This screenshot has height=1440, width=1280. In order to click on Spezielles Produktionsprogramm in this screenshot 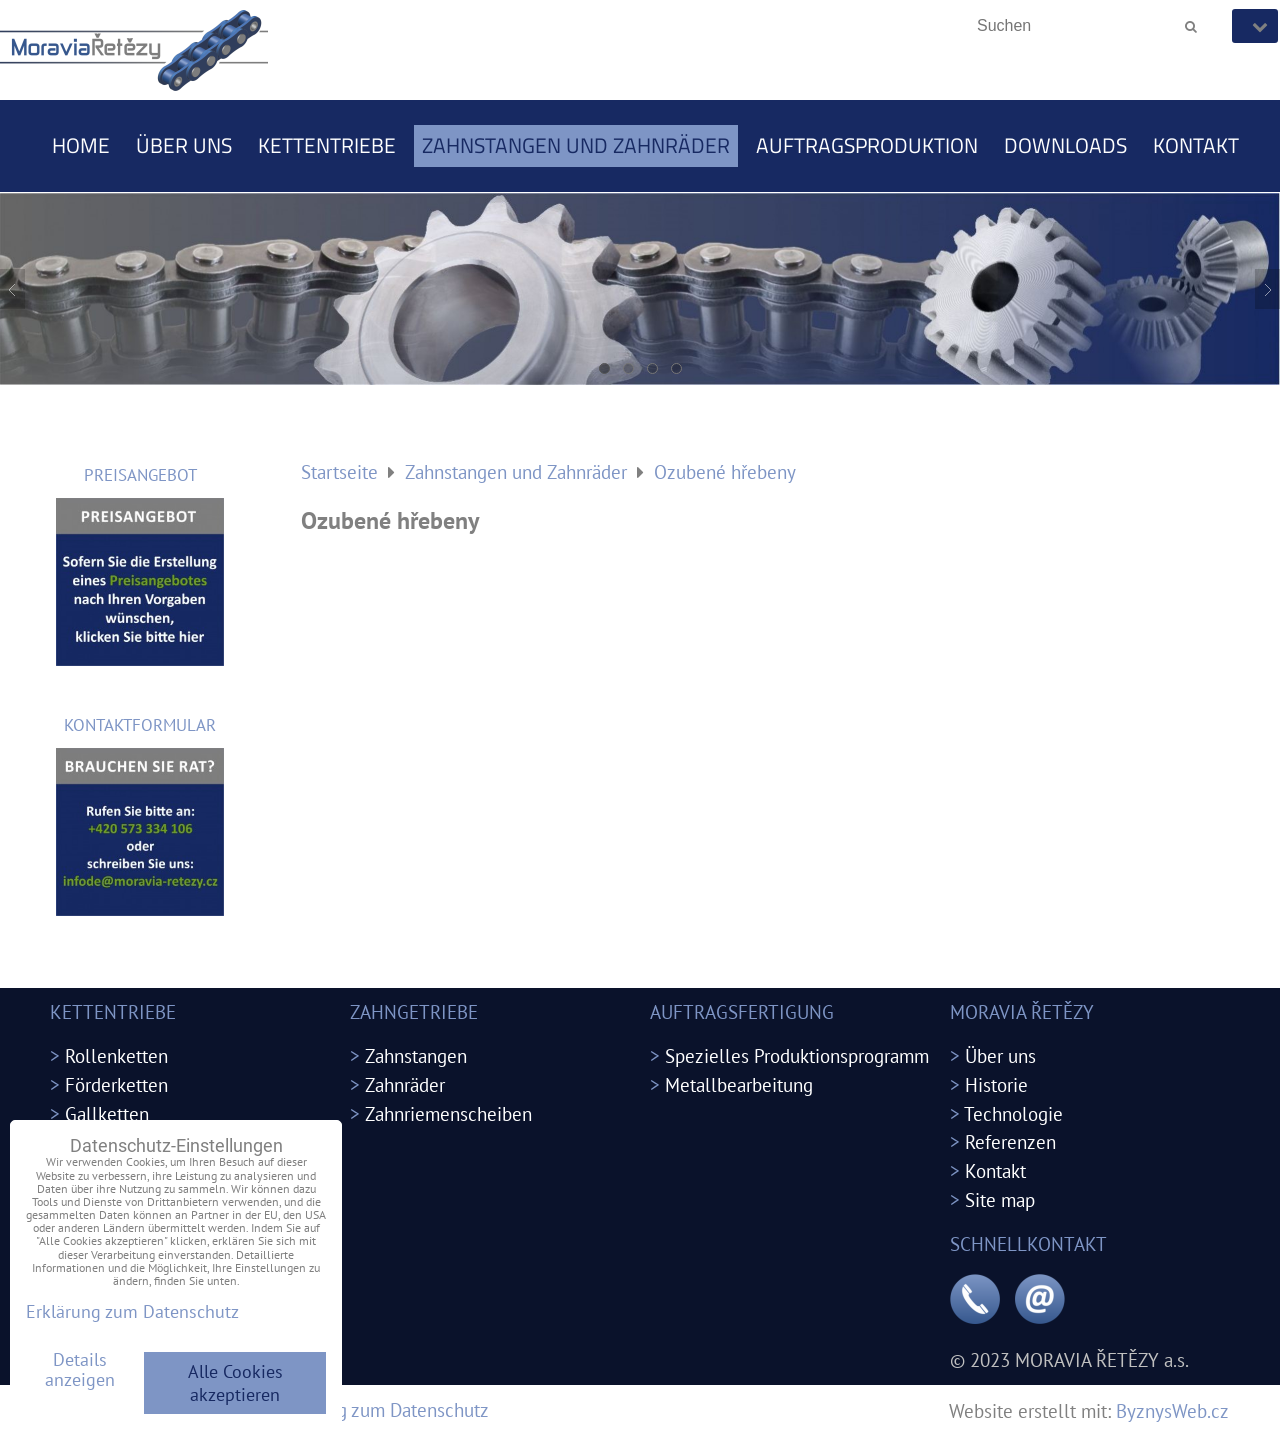, I will do `click(797, 1055)`.